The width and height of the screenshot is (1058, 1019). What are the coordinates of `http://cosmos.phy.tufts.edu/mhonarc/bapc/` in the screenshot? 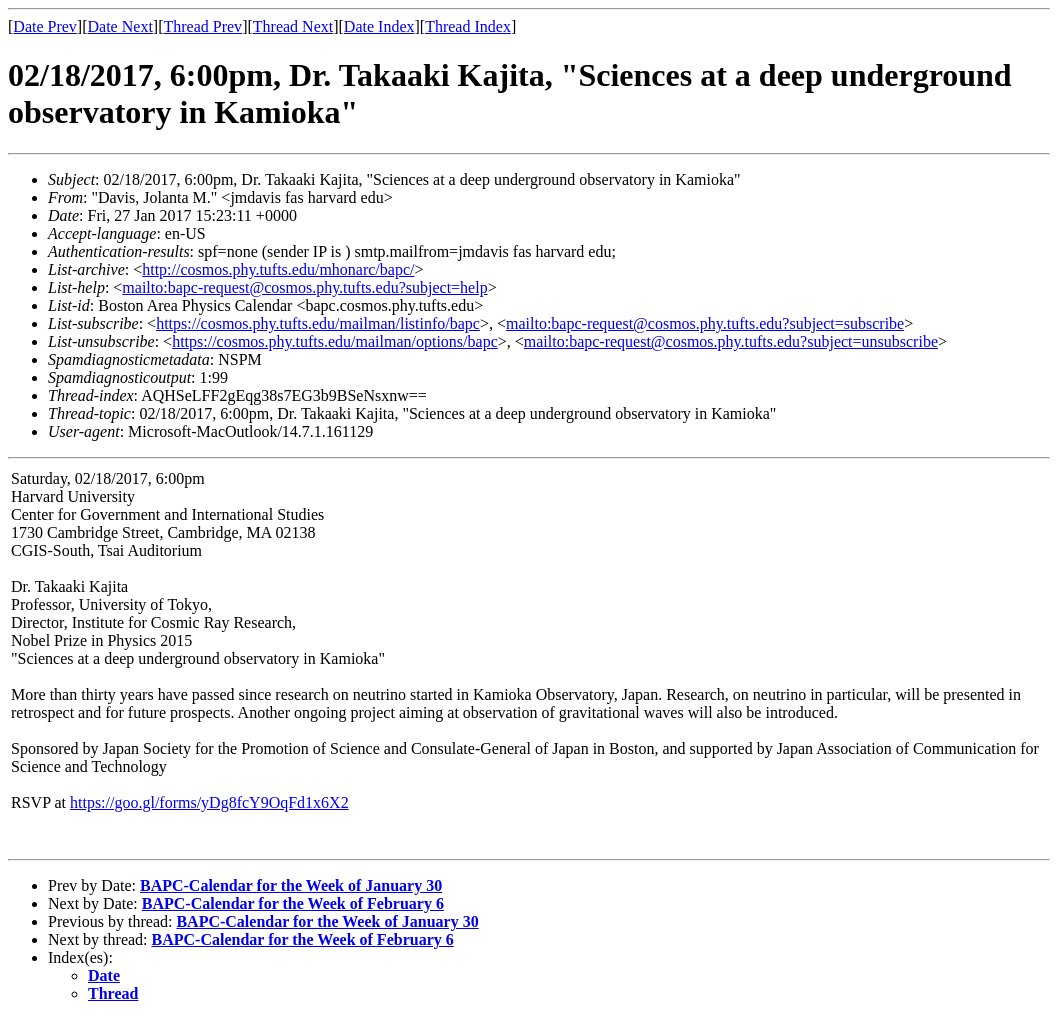 It's located at (278, 269).